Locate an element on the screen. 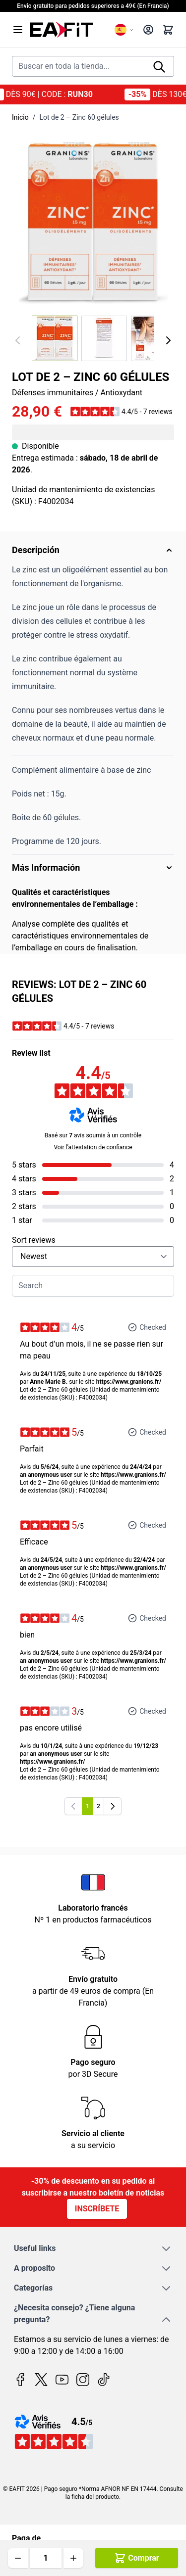 The image size is (186, 2576). Sort reviews is located at coordinates (34, 1240).